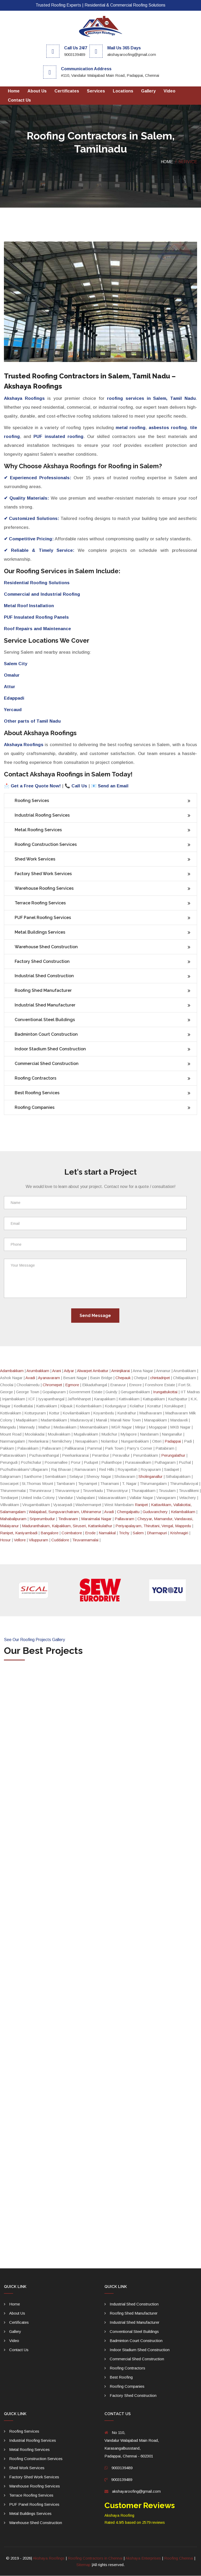  Describe the element at coordinates (46, 1034) in the screenshot. I see `Badminton Court Construction` at that location.